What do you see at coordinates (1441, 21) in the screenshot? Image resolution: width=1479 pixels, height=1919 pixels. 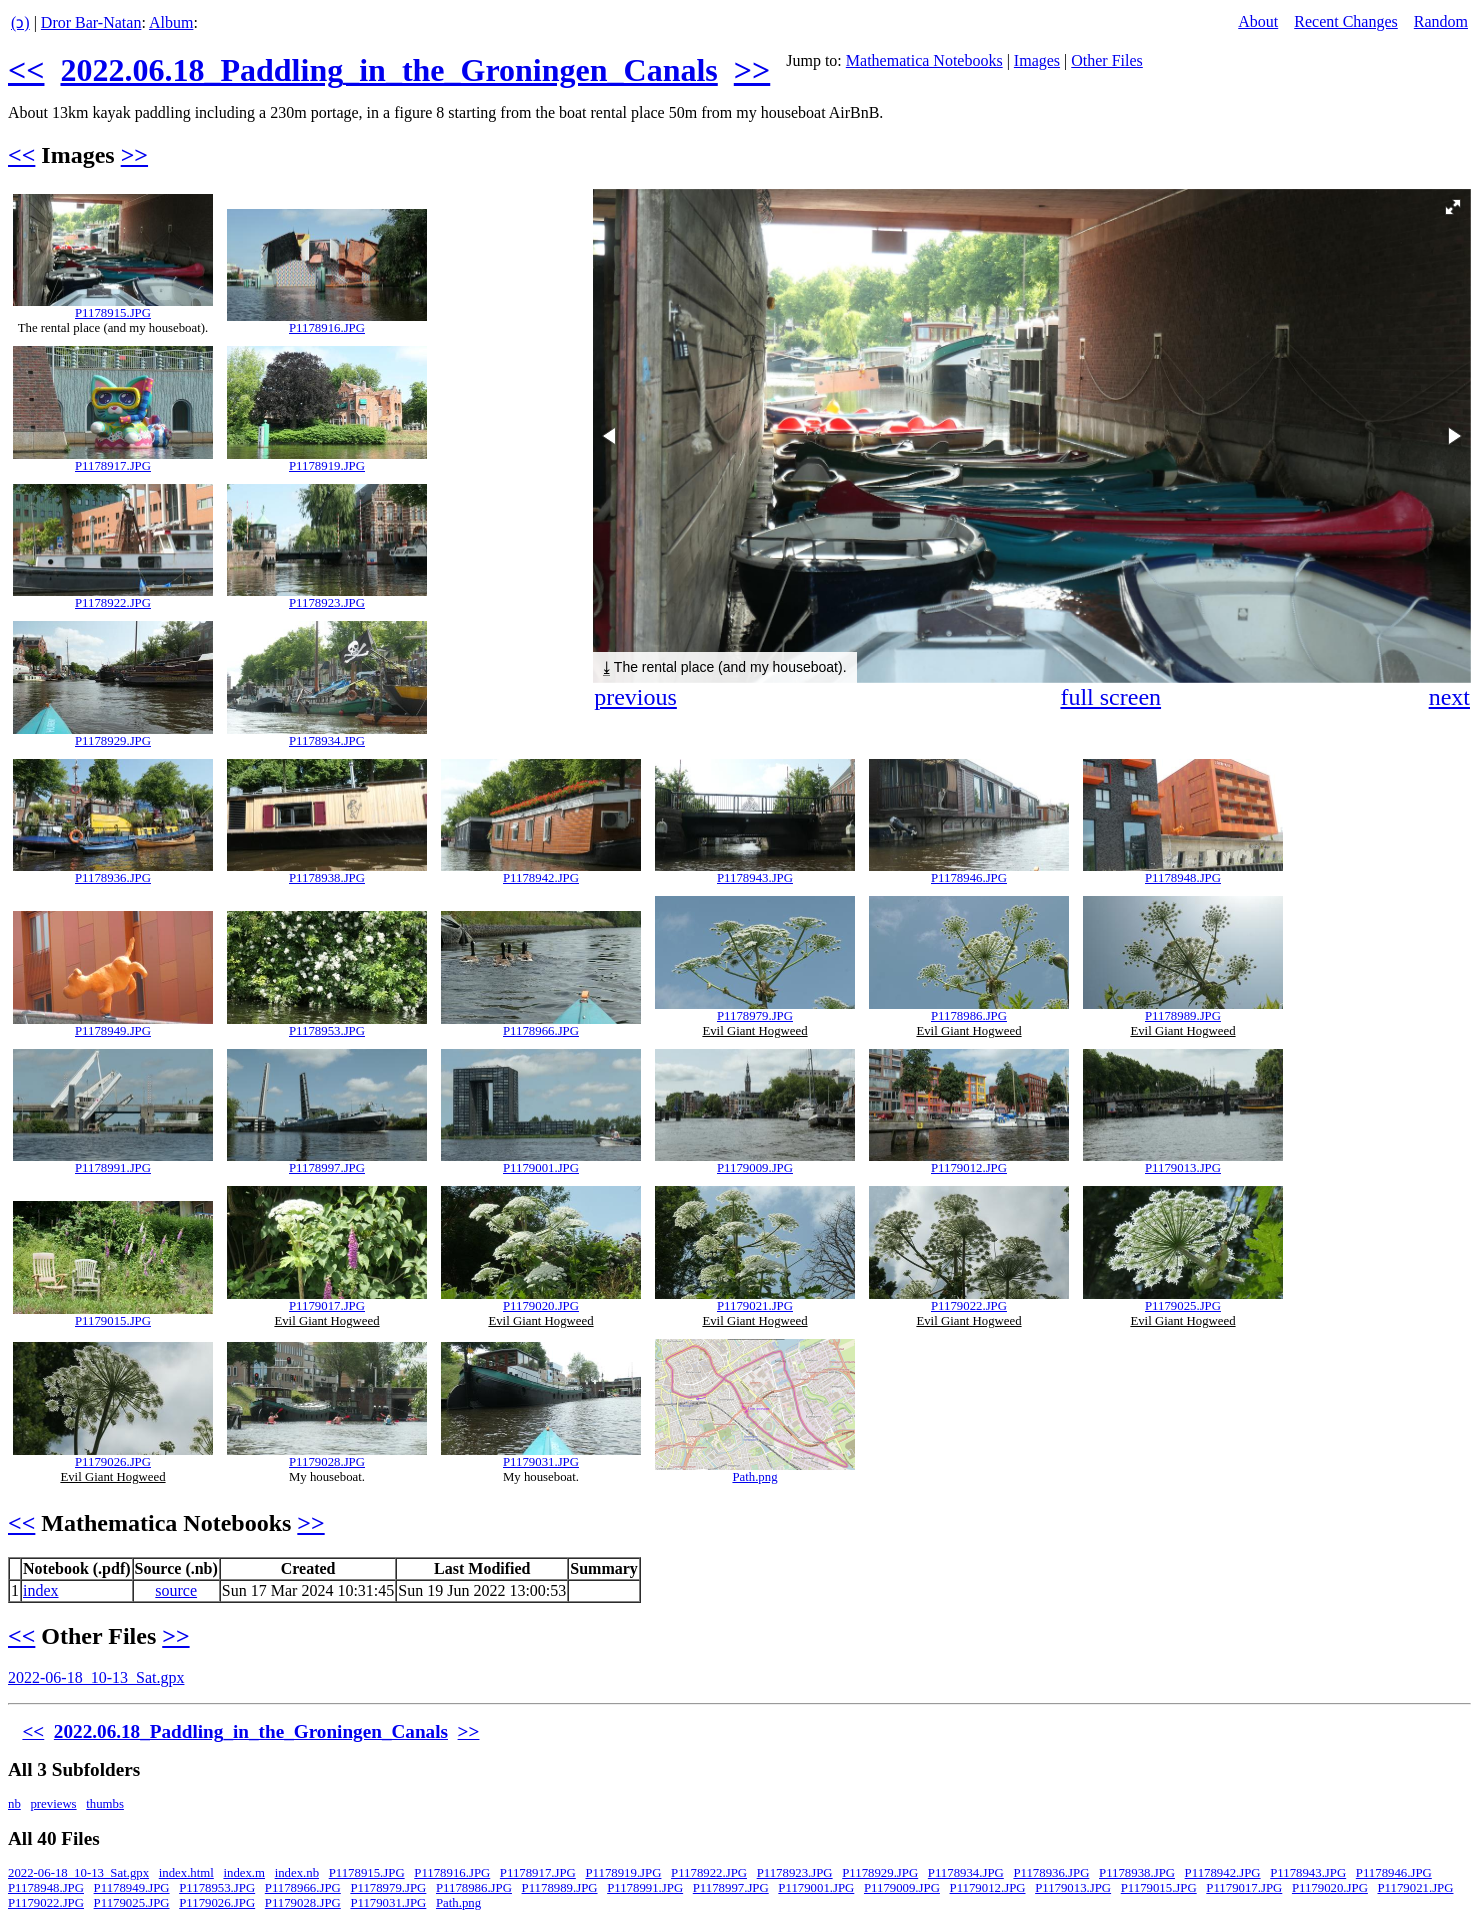 I see `Random` at bounding box center [1441, 21].